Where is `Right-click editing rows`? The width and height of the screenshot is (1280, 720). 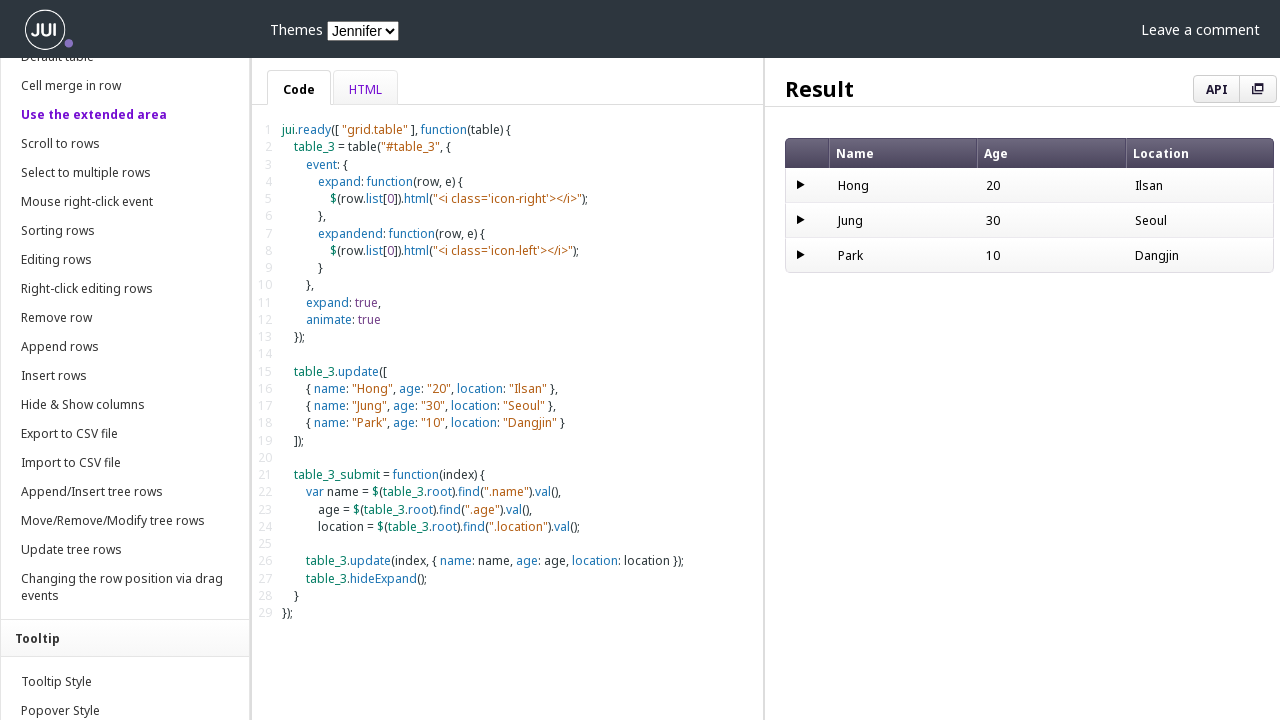 Right-click editing rows is located at coordinates (87, 288).